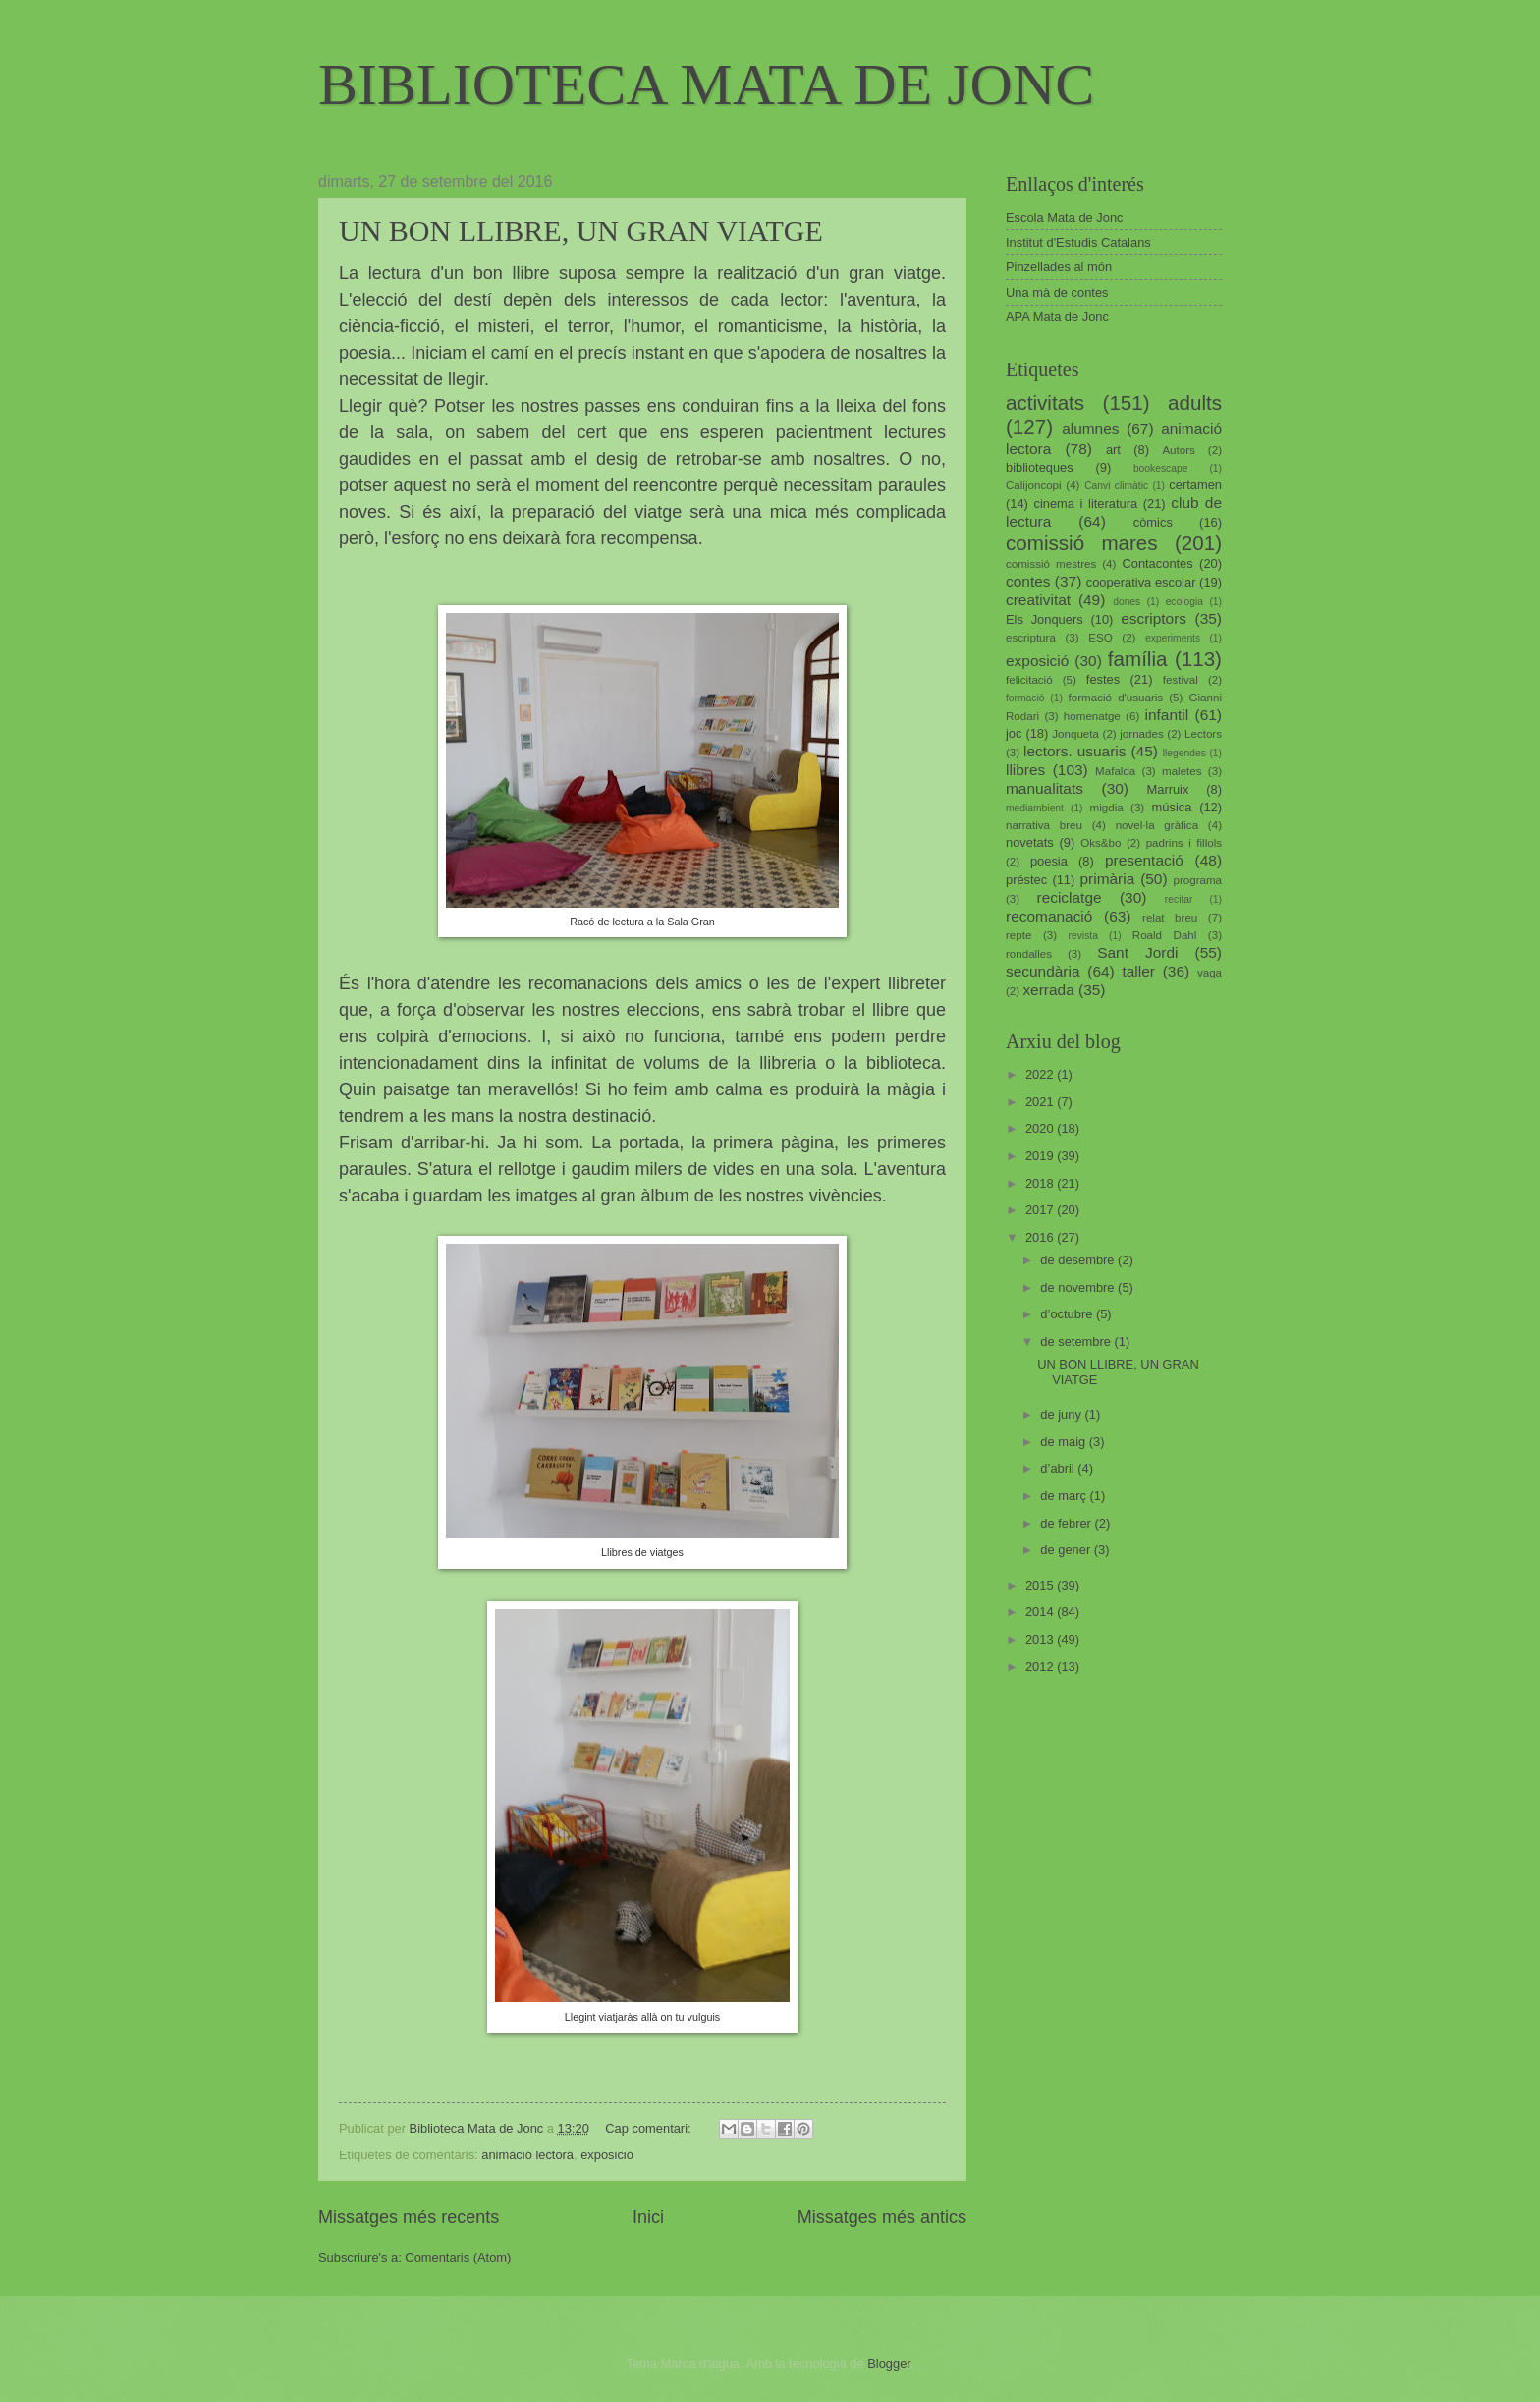 The width and height of the screenshot is (1540, 2402). I want to click on Lectors, so click(1203, 734).